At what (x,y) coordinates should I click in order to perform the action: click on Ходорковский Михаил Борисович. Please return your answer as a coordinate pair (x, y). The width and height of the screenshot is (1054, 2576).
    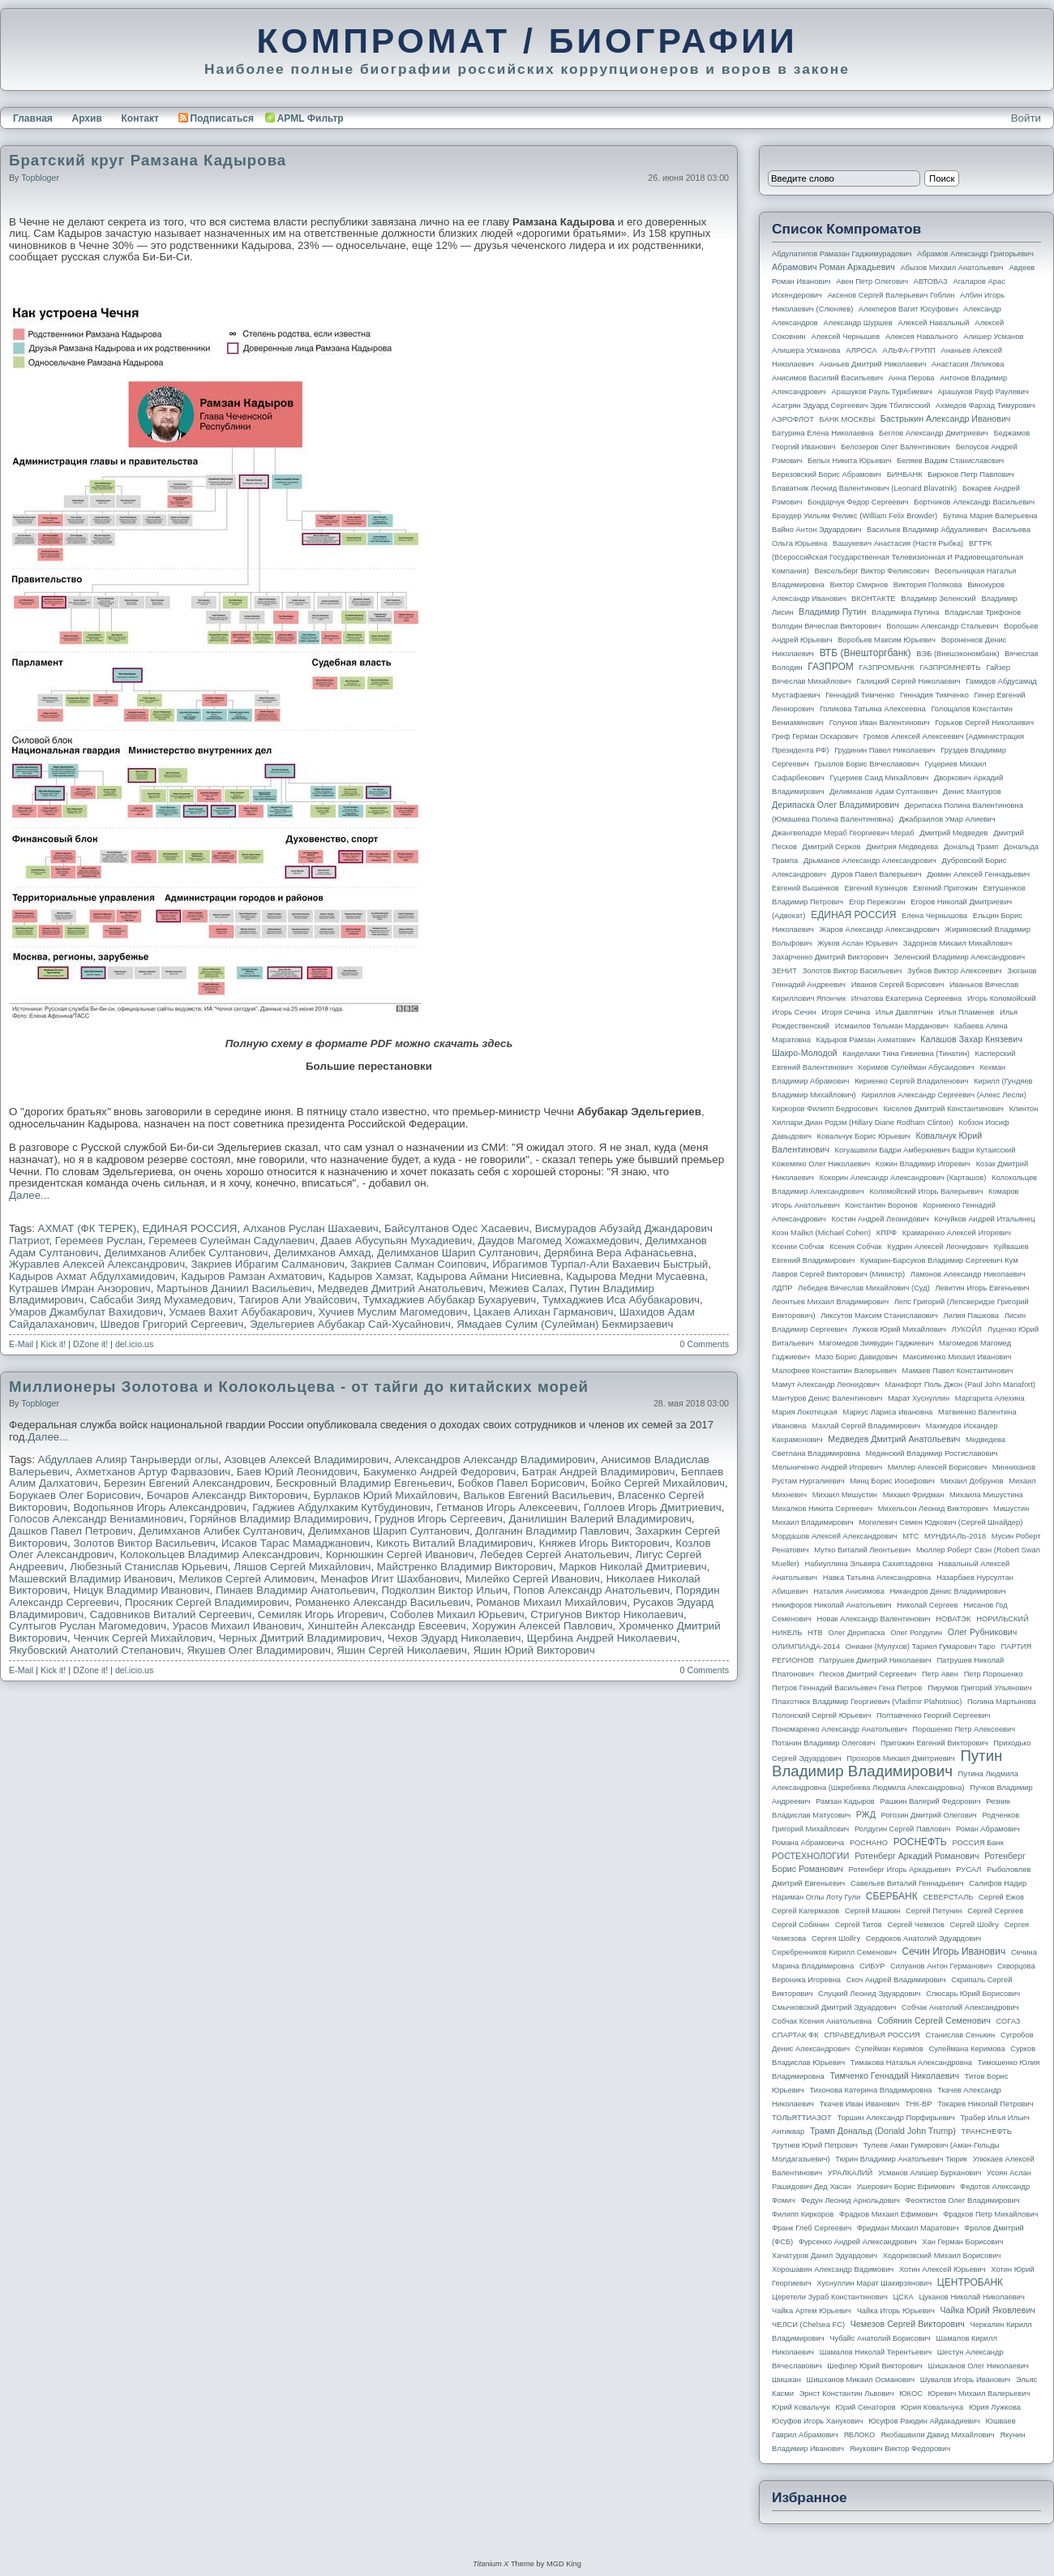
    Looking at the image, I should click on (942, 2256).